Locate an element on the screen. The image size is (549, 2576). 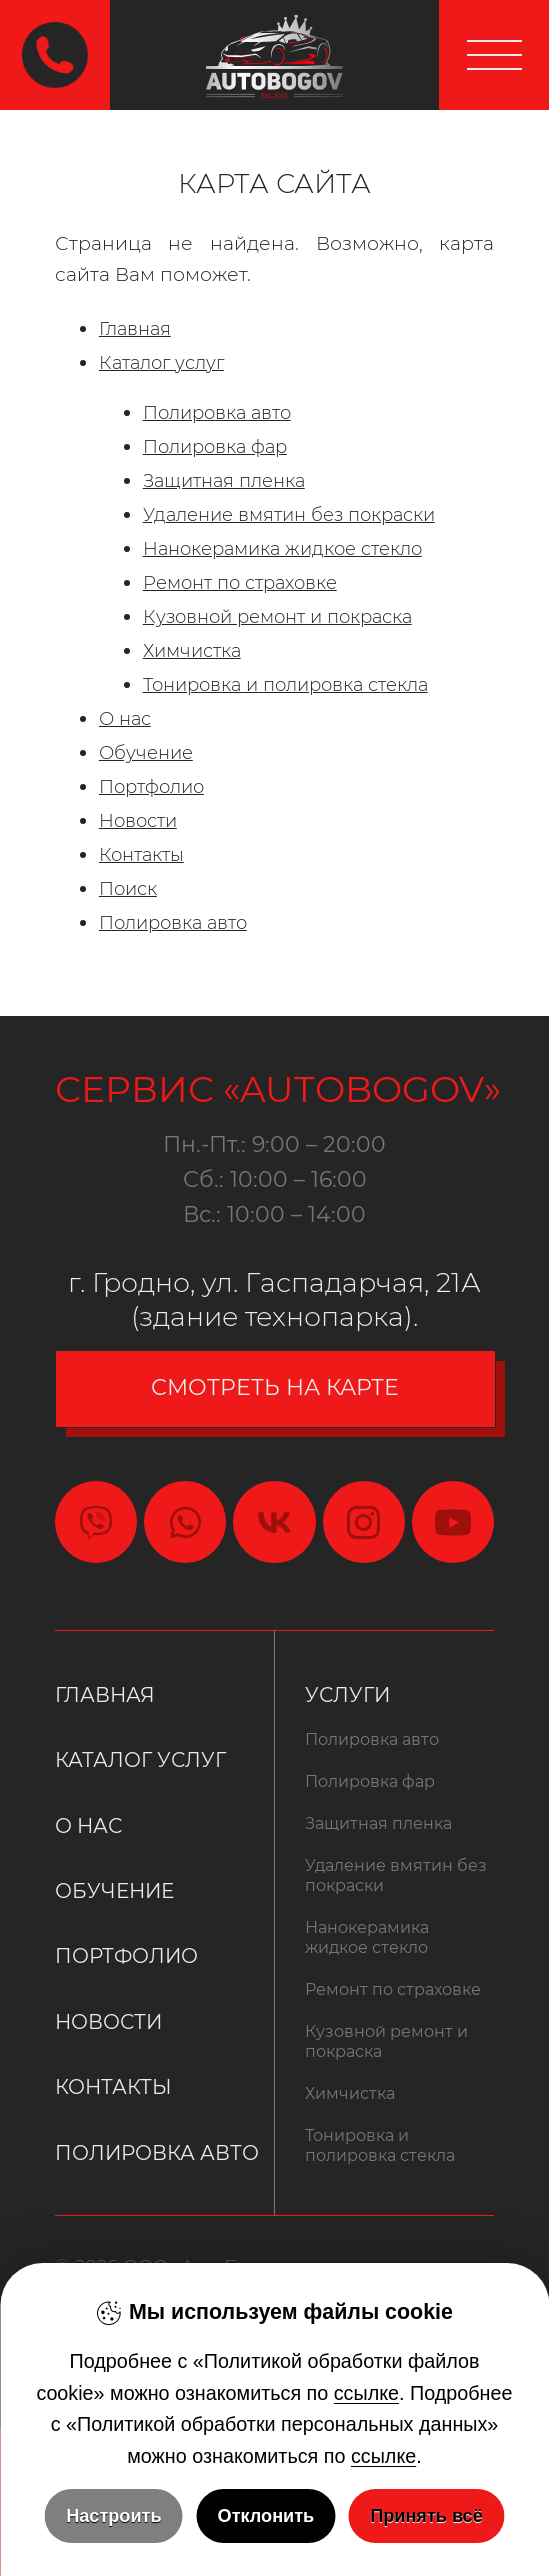
О нас is located at coordinates (125, 718).